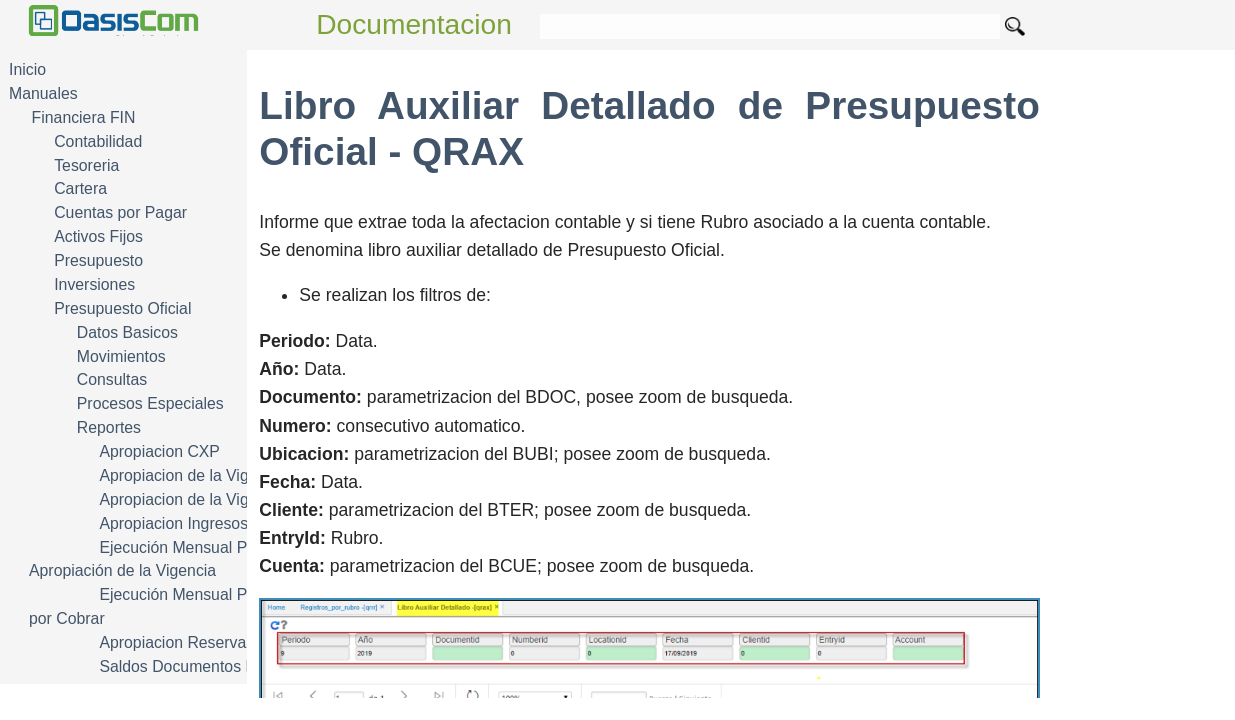 Image resolution: width=1235 pixels, height=720 pixels. Describe the element at coordinates (127, 332) in the screenshot. I see `Datos Basicos` at that location.